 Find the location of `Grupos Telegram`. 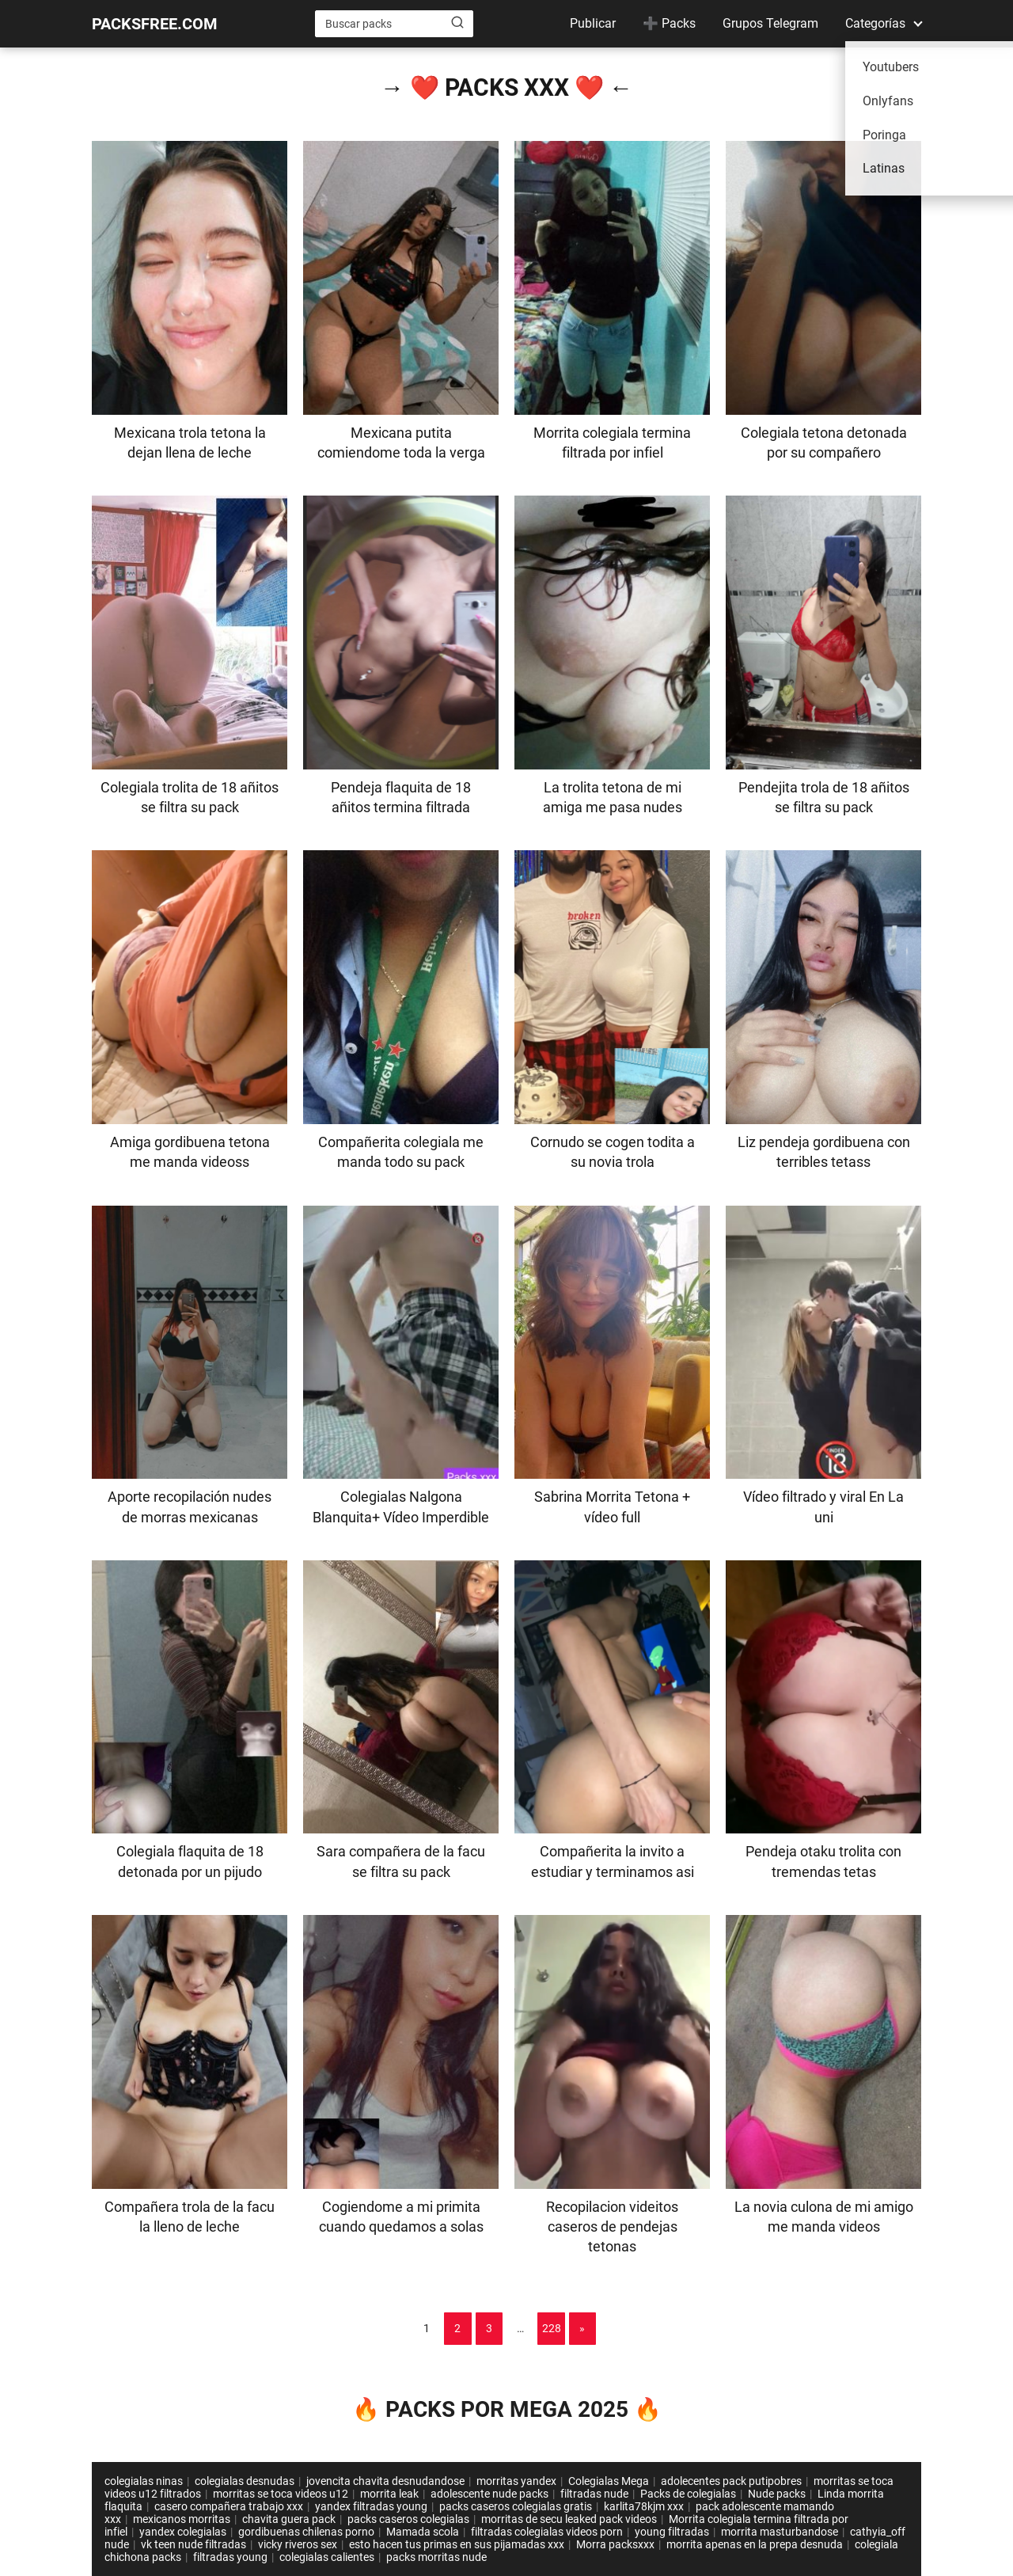

Grupos Telegram is located at coordinates (770, 23).